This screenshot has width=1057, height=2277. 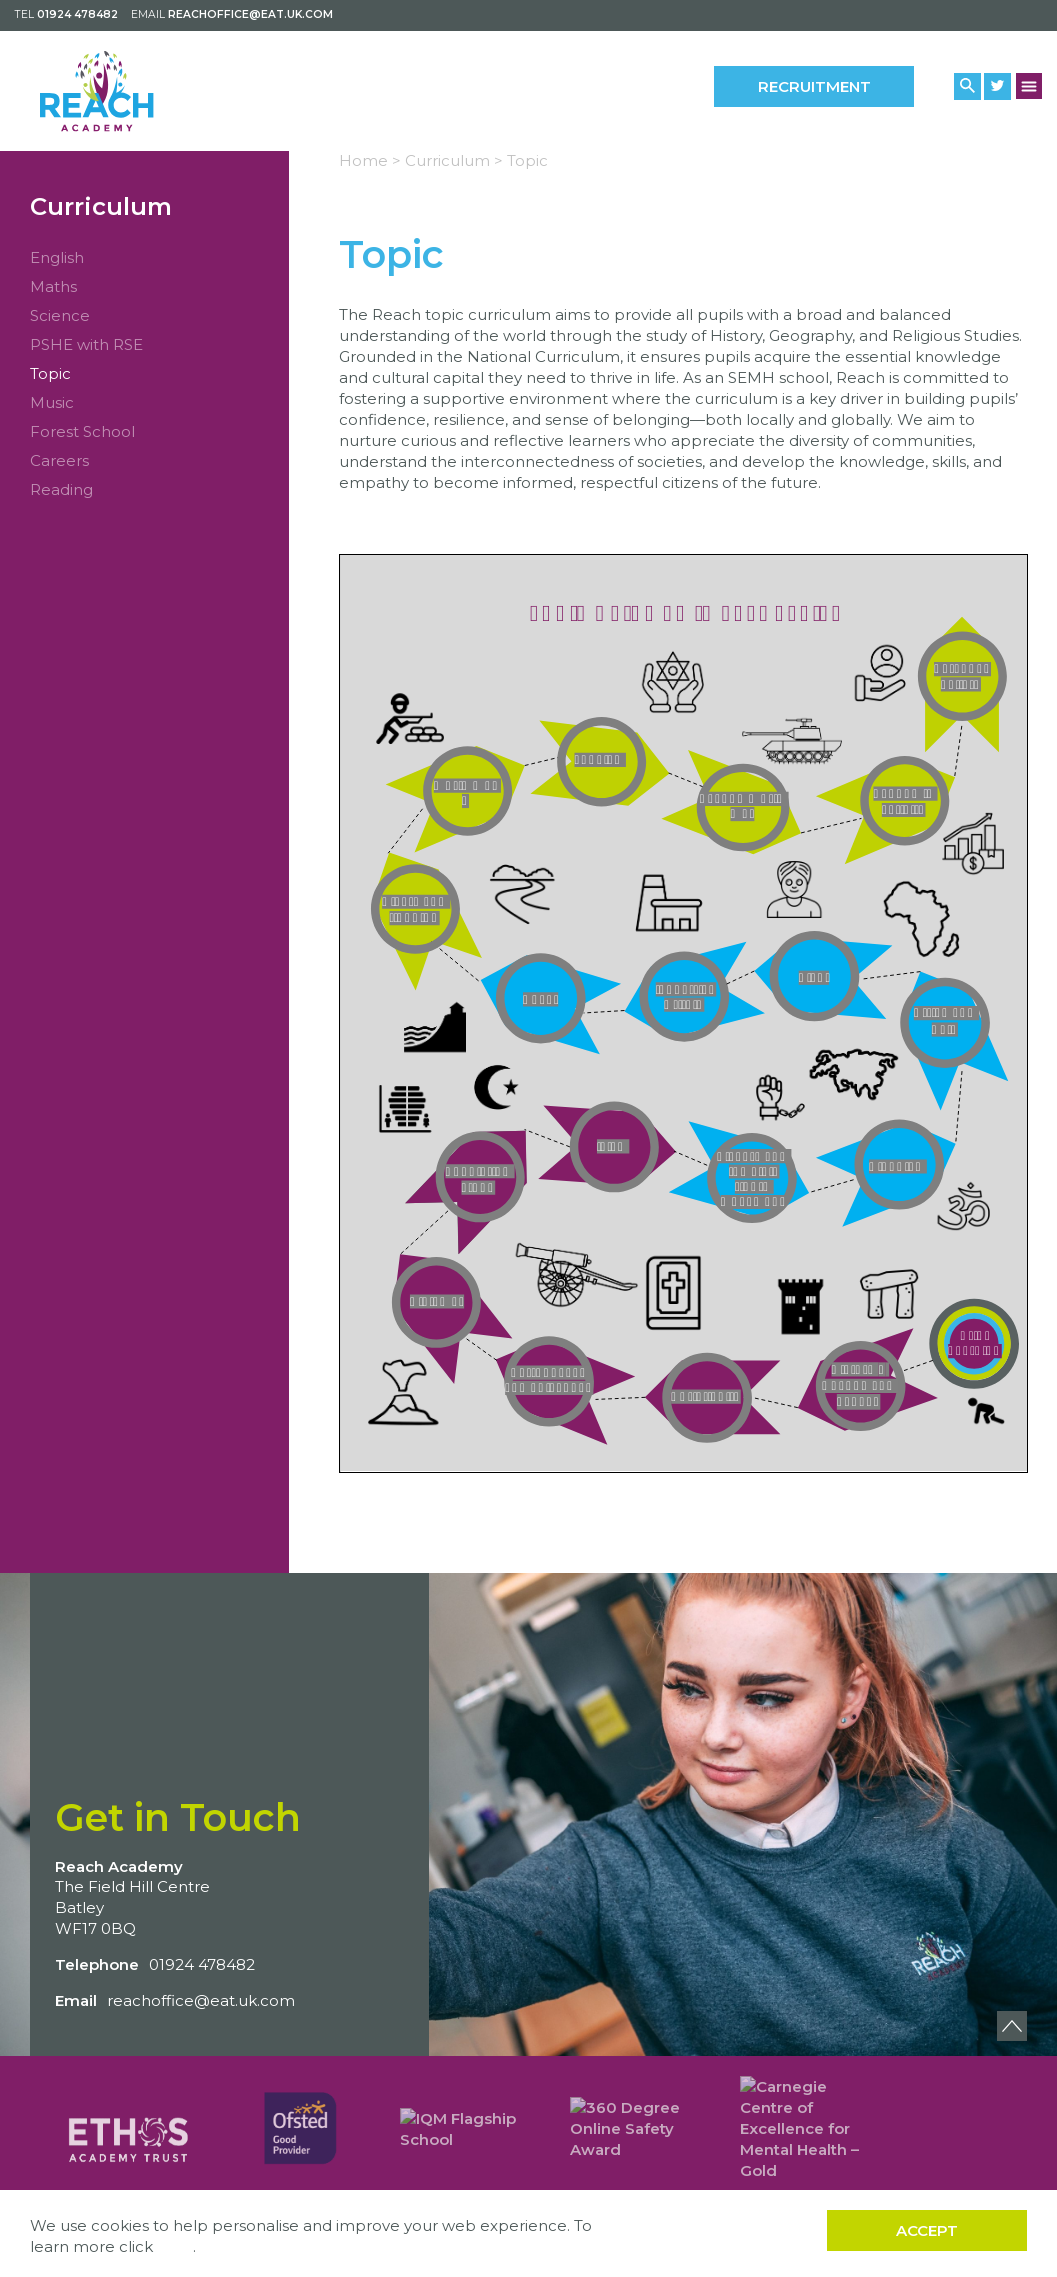 What do you see at coordinates (127, 90) in the screenshot?
I see `[Back to home]` at bounding box center [127, 90].